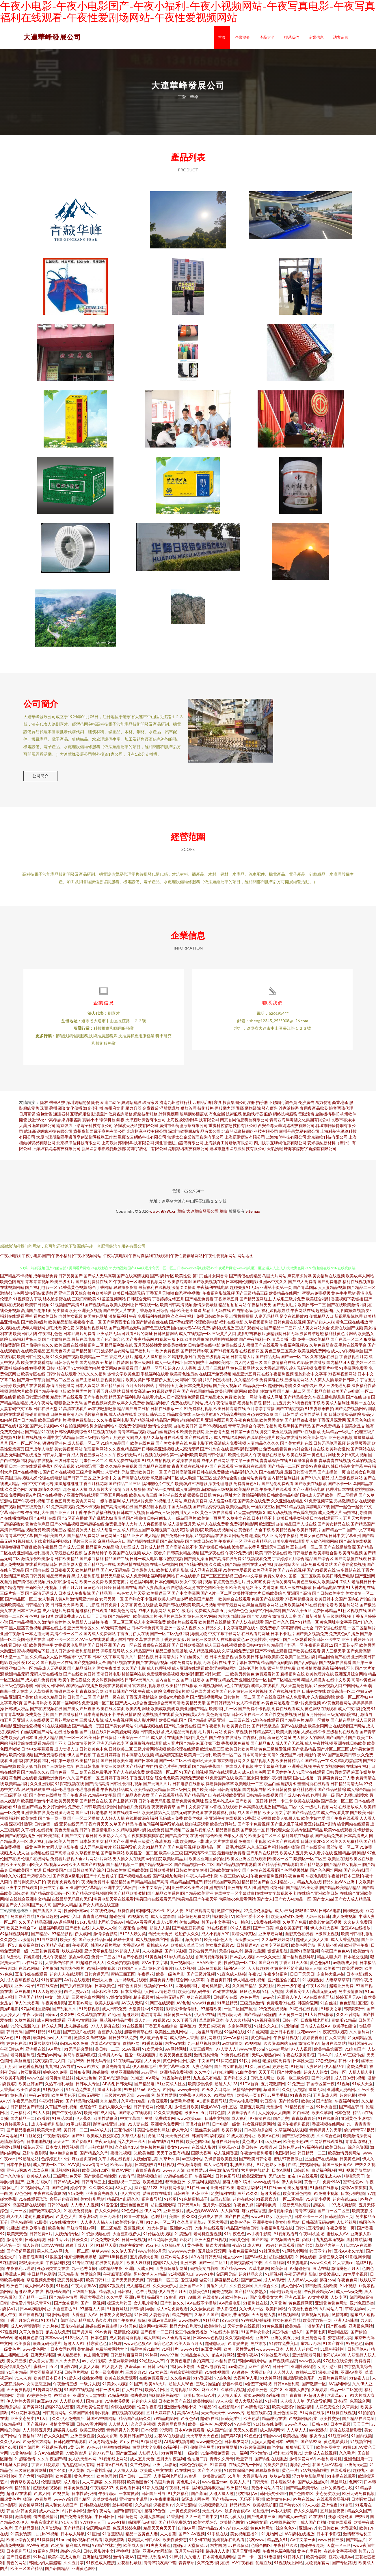 This screenshot has height=2576, width=376. What do you see at coordinates (99, 1718) in the screenshot?
I see `日本高清视频不卡` at bounding box center [99, 1718].